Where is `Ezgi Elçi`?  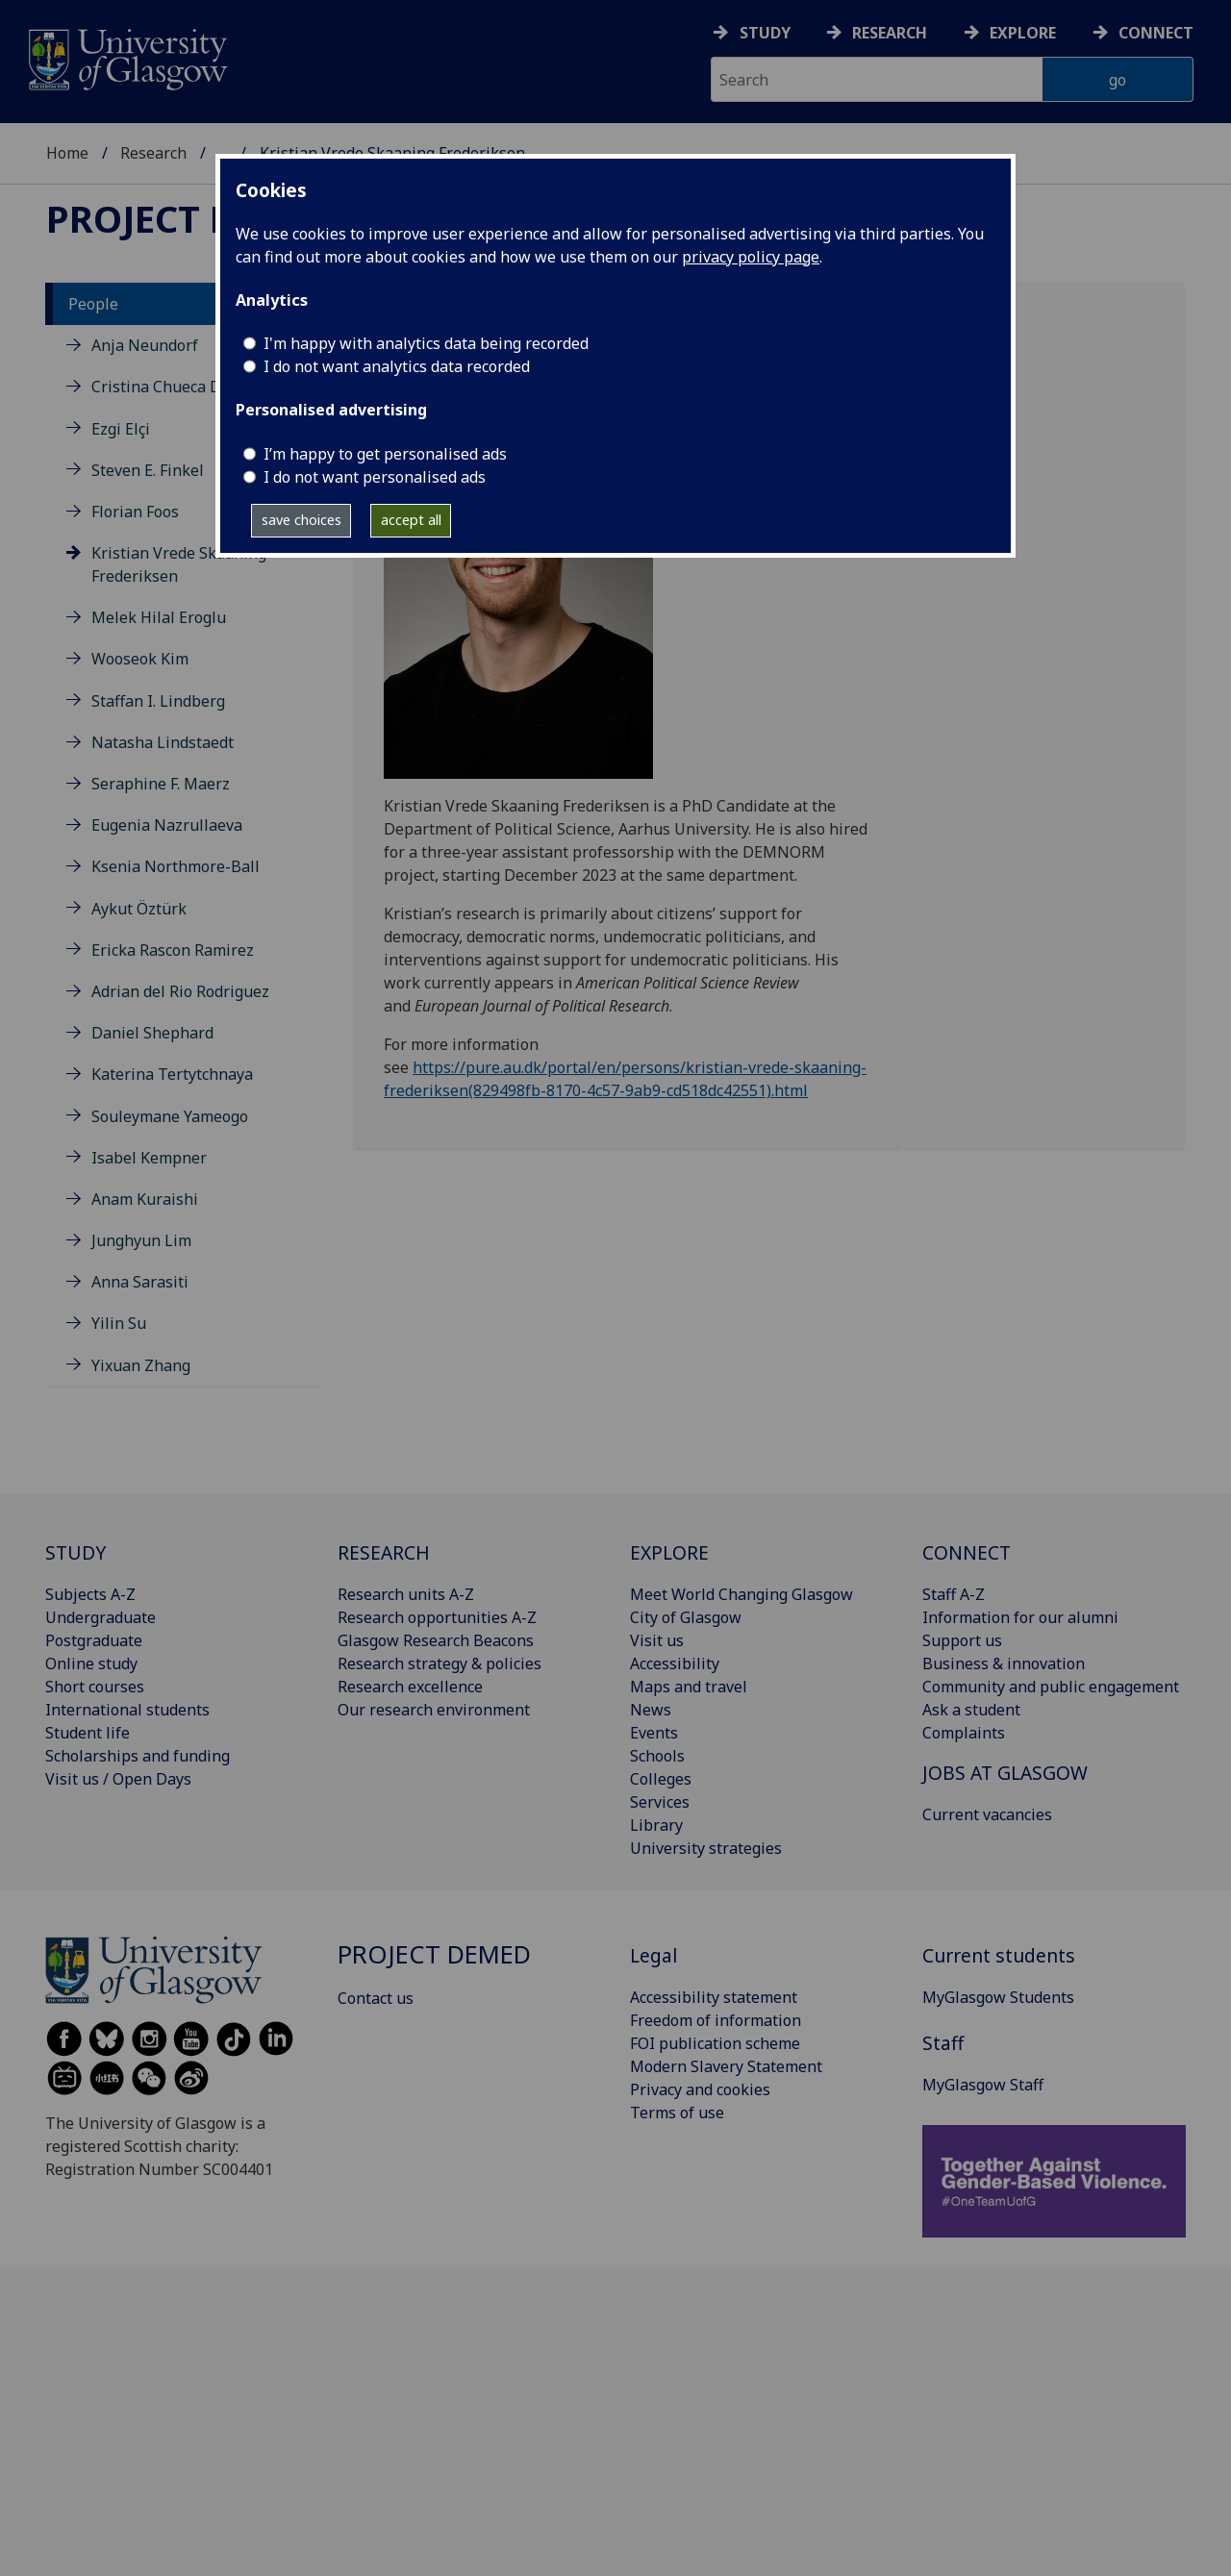
Ezgi Elçi is located at coordinates (120, 428).